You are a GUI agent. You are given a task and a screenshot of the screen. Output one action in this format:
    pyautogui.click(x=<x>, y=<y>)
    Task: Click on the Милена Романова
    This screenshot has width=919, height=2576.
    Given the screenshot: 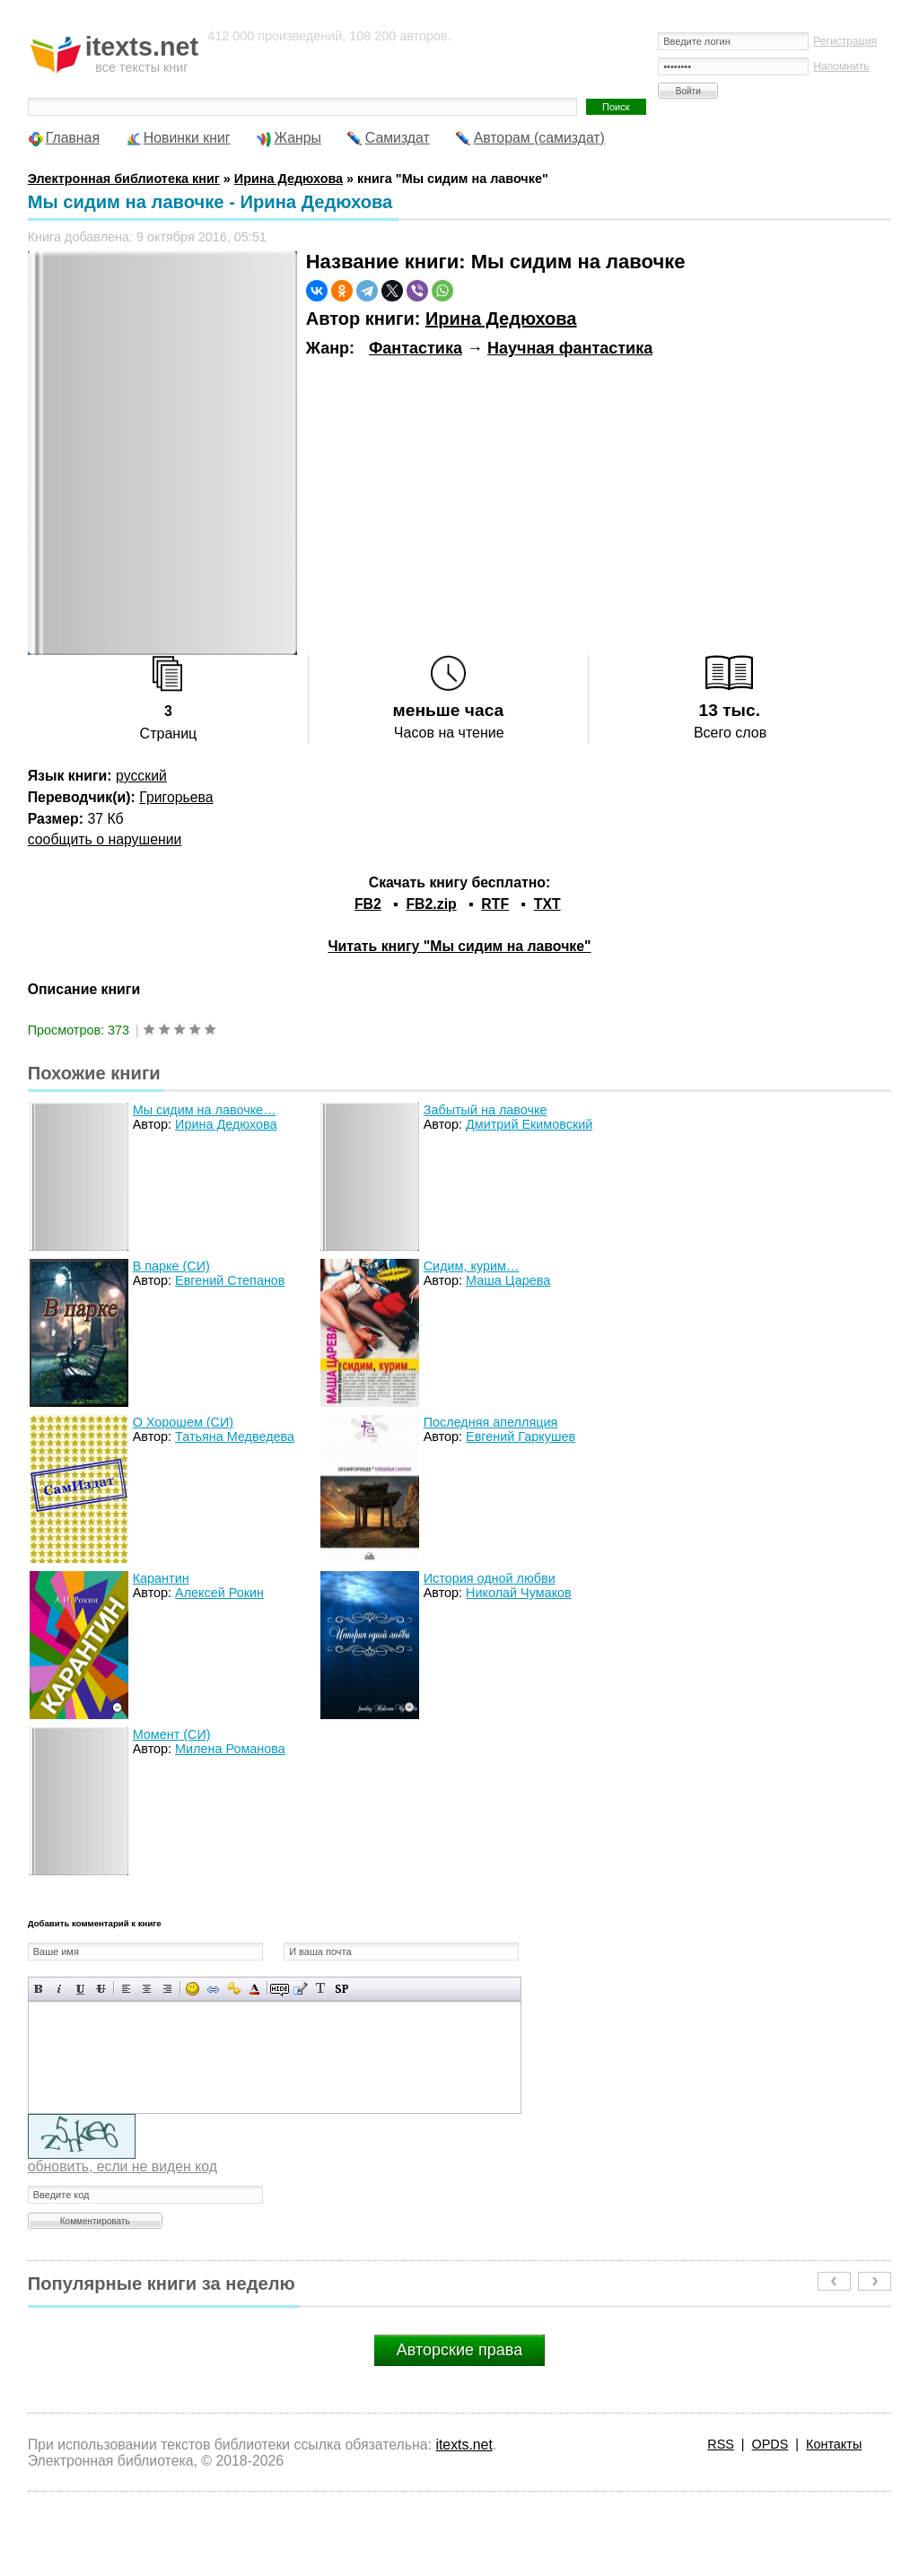 What is the action you would take?
    pyautogui.click(x=230, y=1749)
    